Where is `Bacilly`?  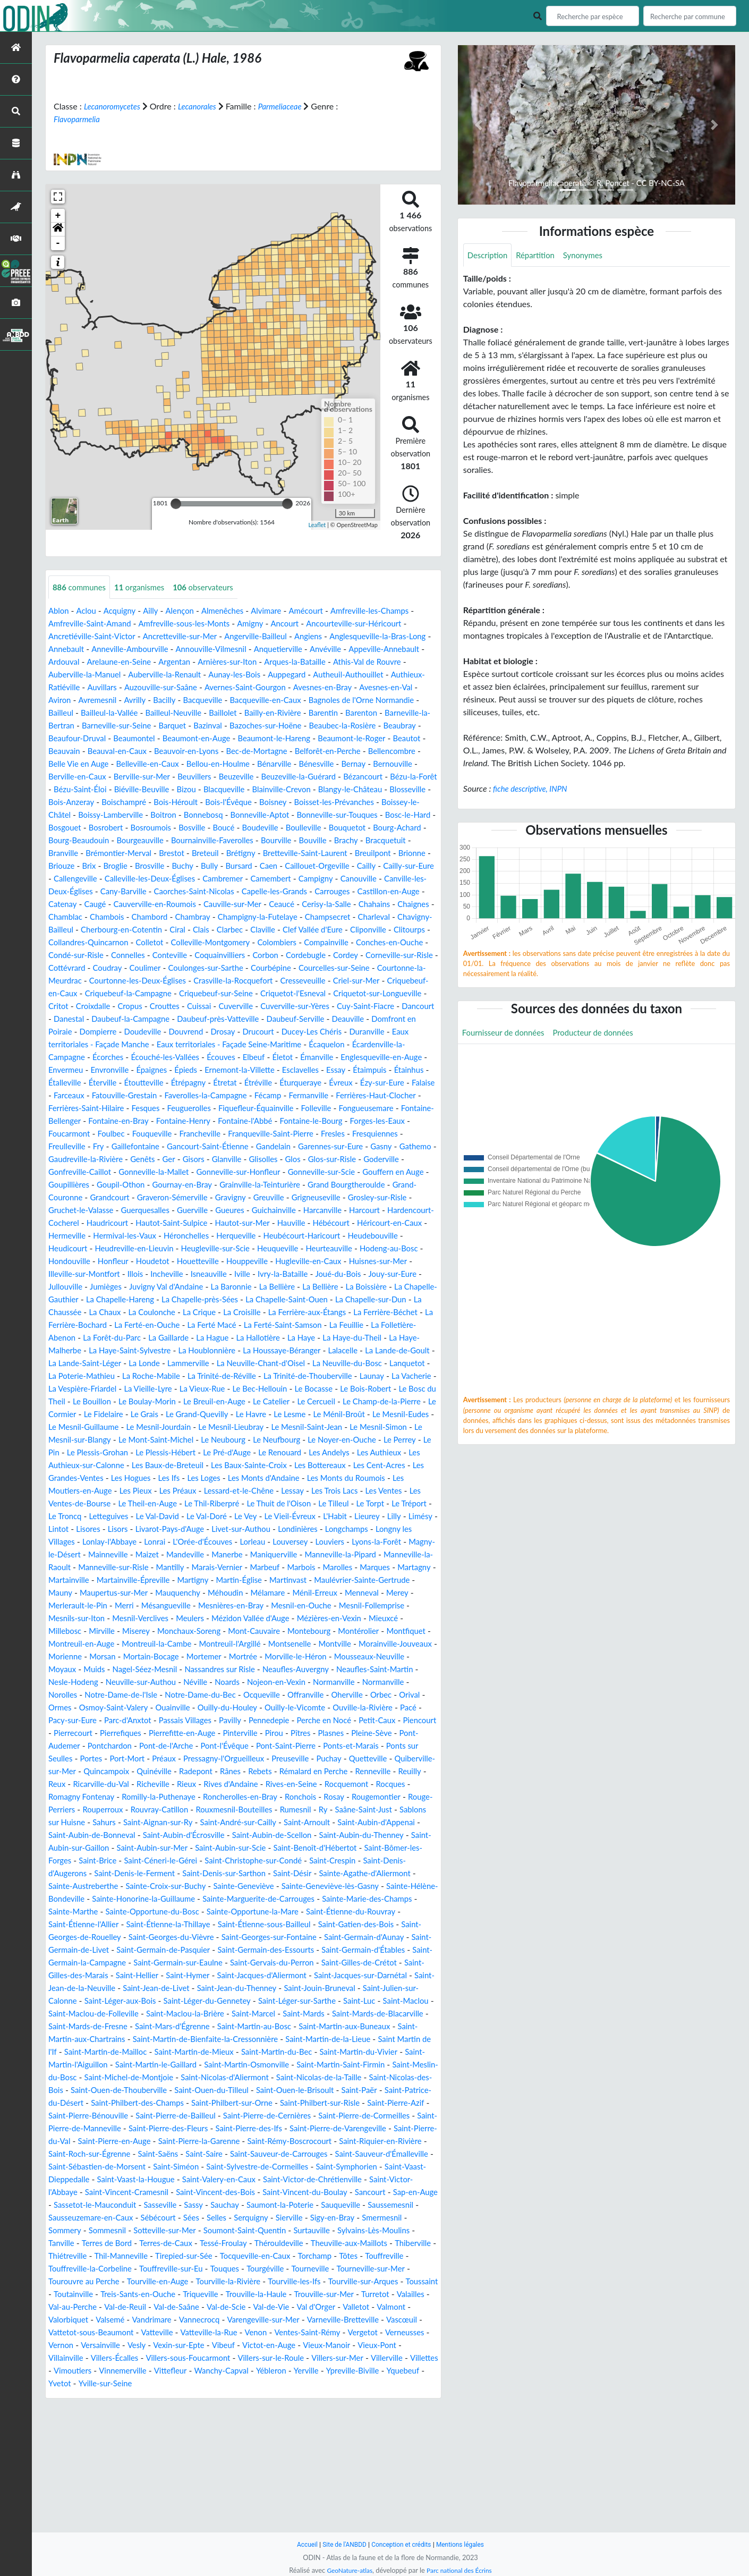 Bacilly is located at coordinates (272, 701).